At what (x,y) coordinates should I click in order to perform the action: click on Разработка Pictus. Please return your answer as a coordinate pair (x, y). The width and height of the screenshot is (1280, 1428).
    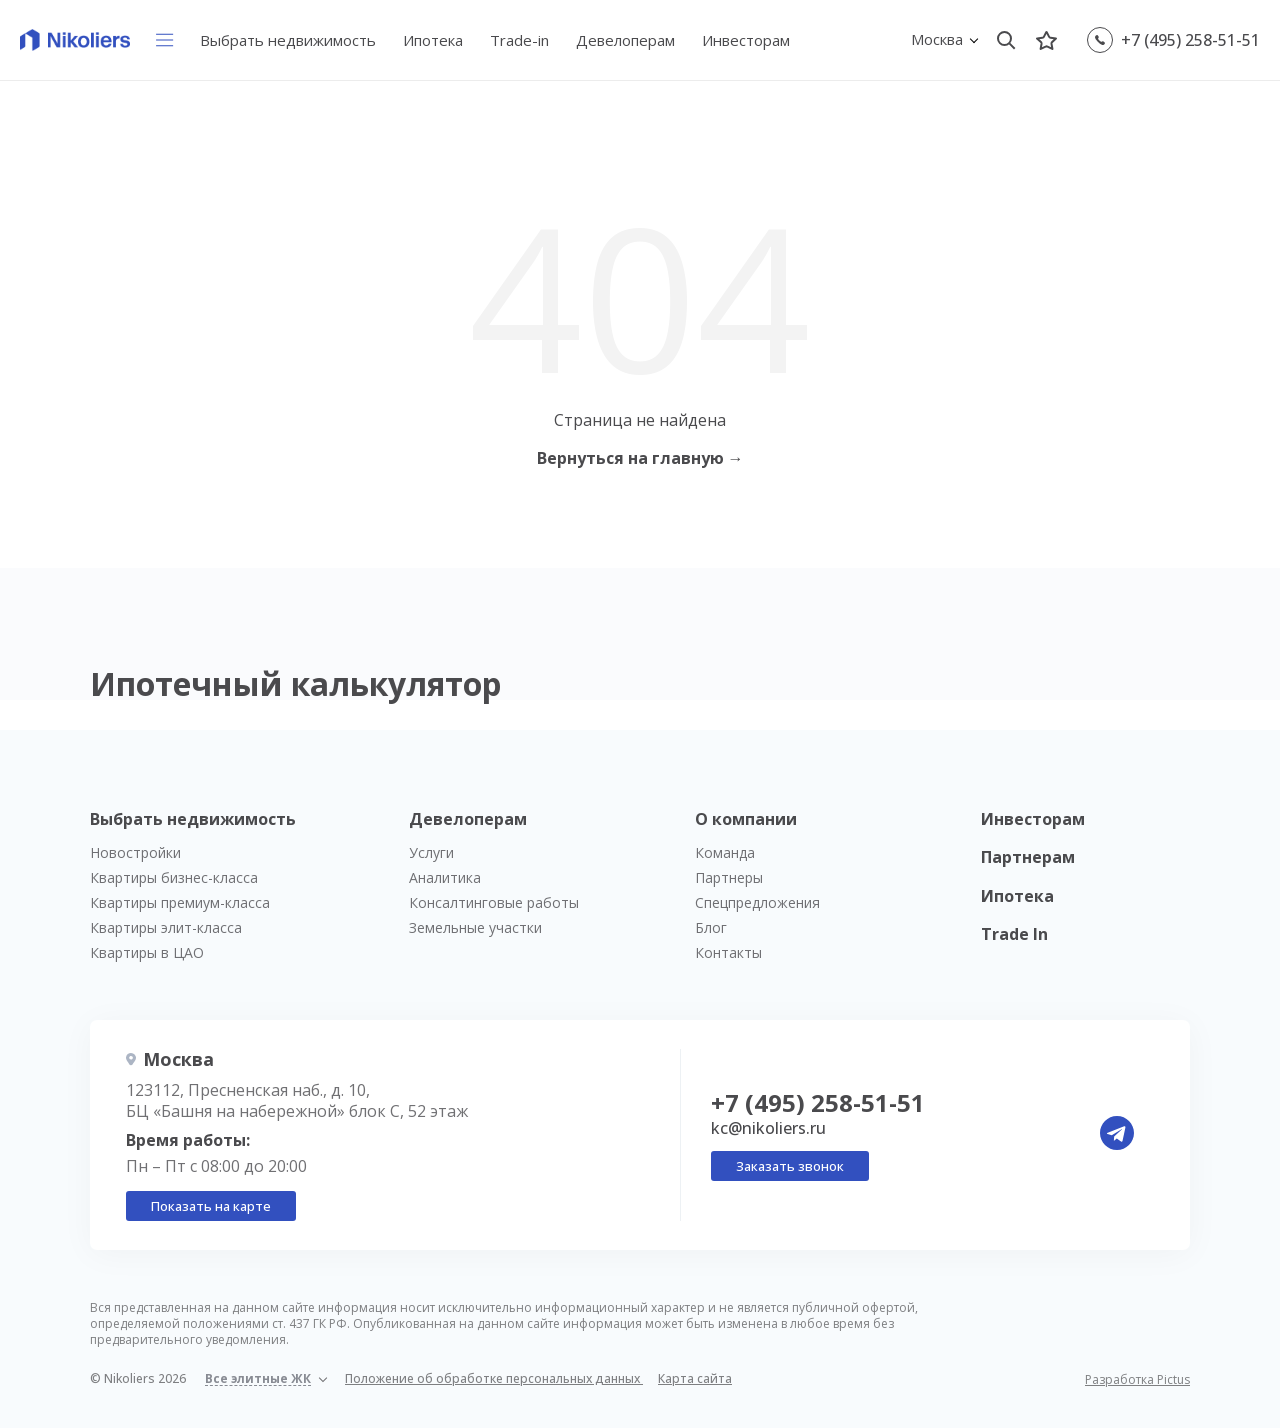
    Looking at the image, I should click on (1137, 1380).